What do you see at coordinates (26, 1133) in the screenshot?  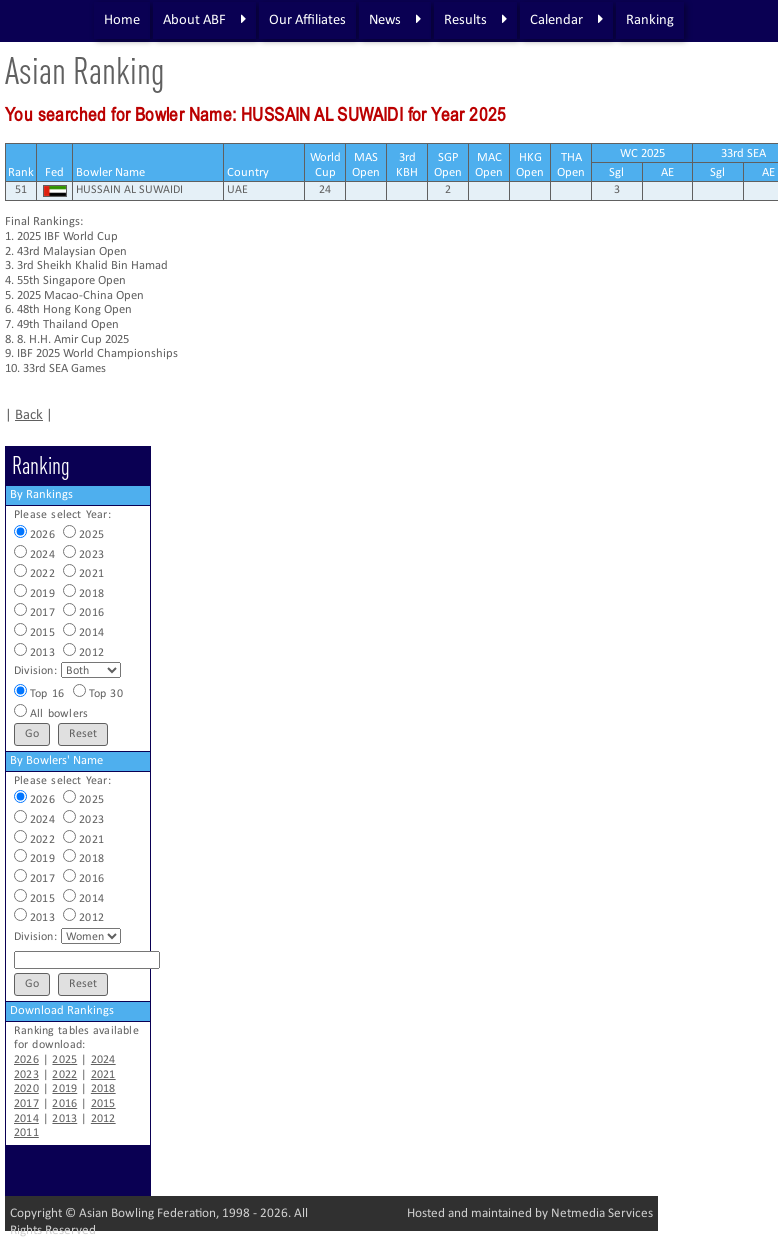 I see `2011` at bounding box center [26, 1133].